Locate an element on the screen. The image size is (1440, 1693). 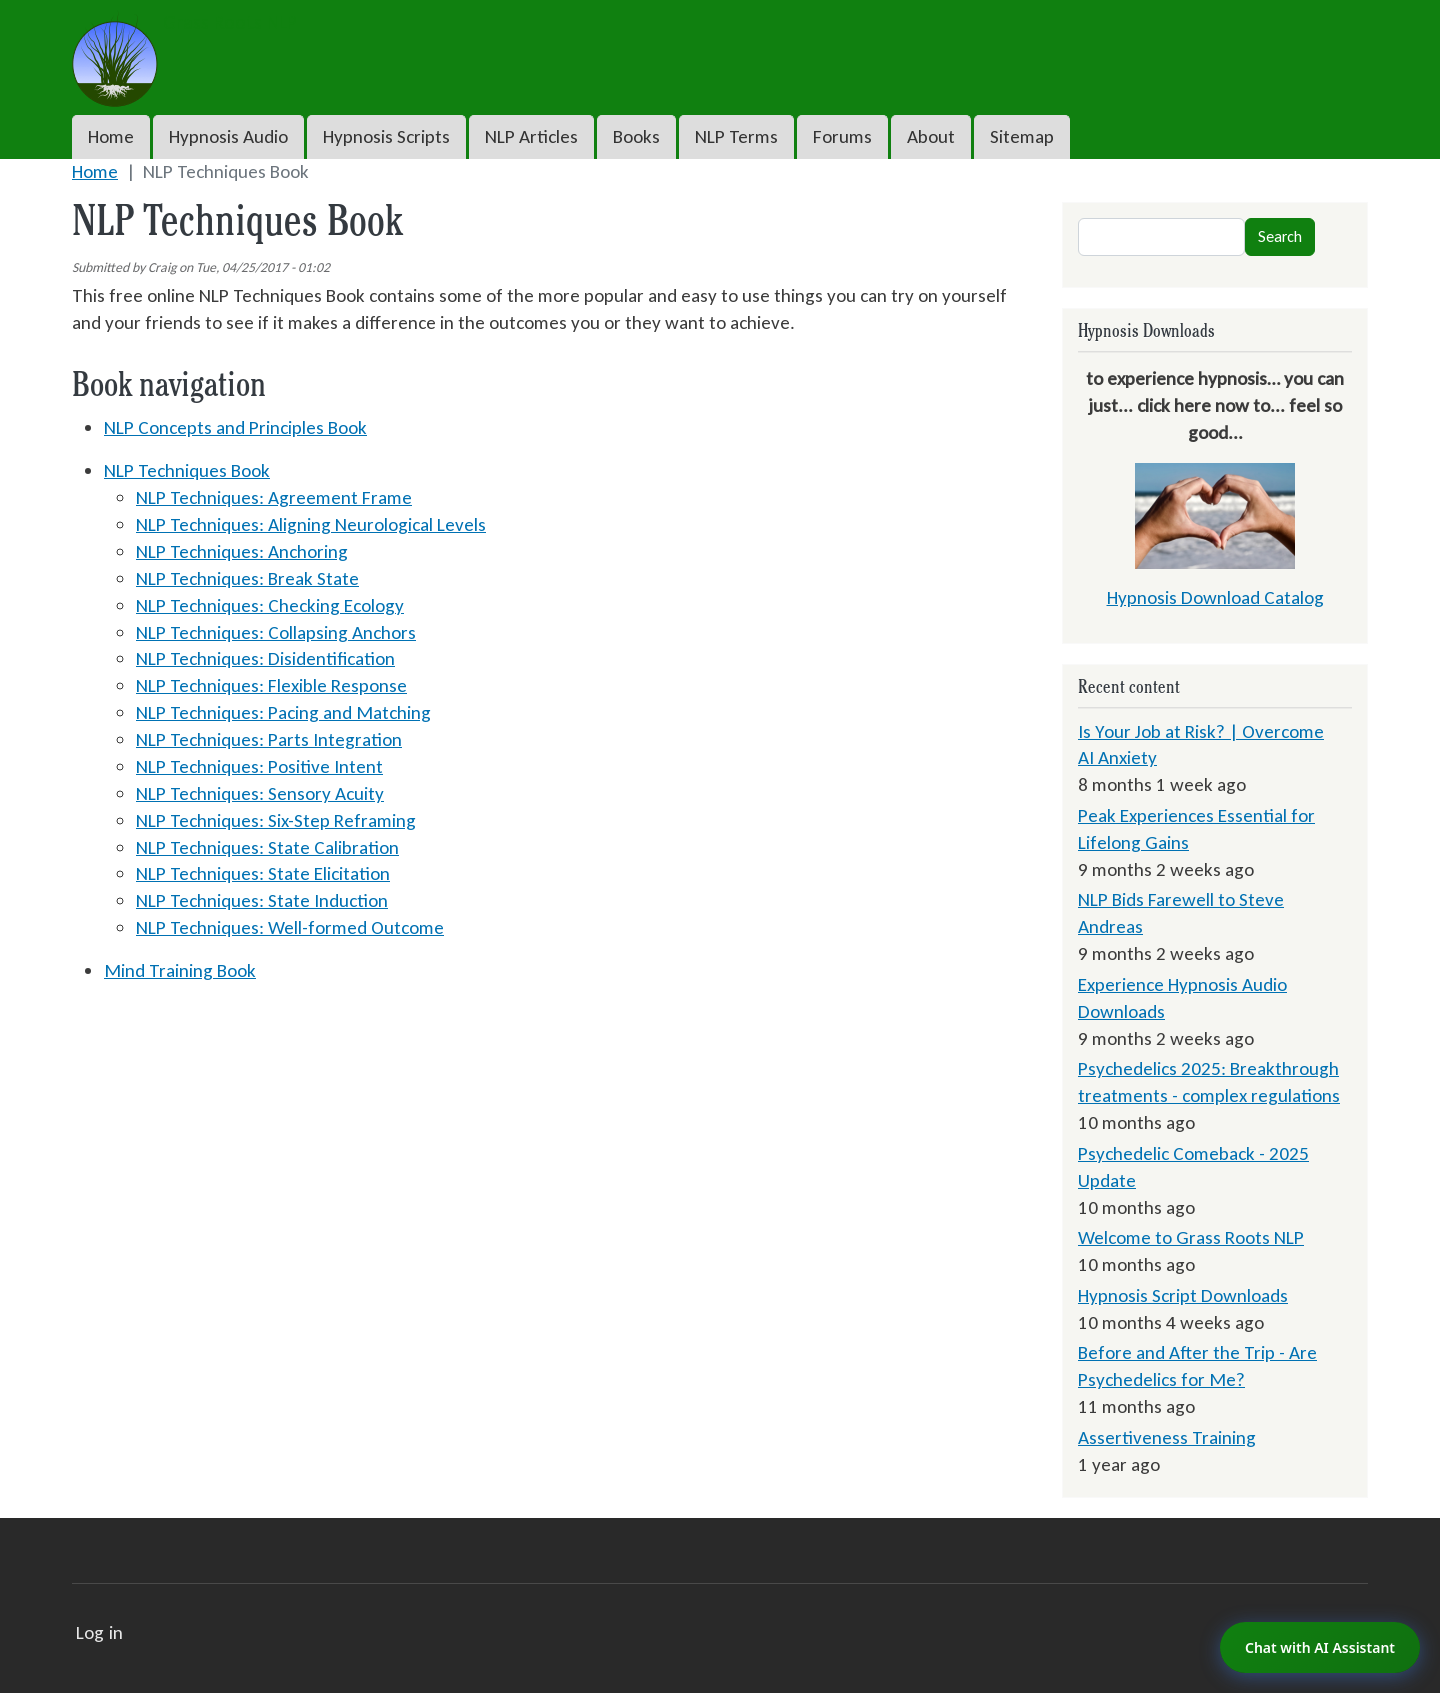
NLP Techniques: State Induction is located at coordinates (262, 900).